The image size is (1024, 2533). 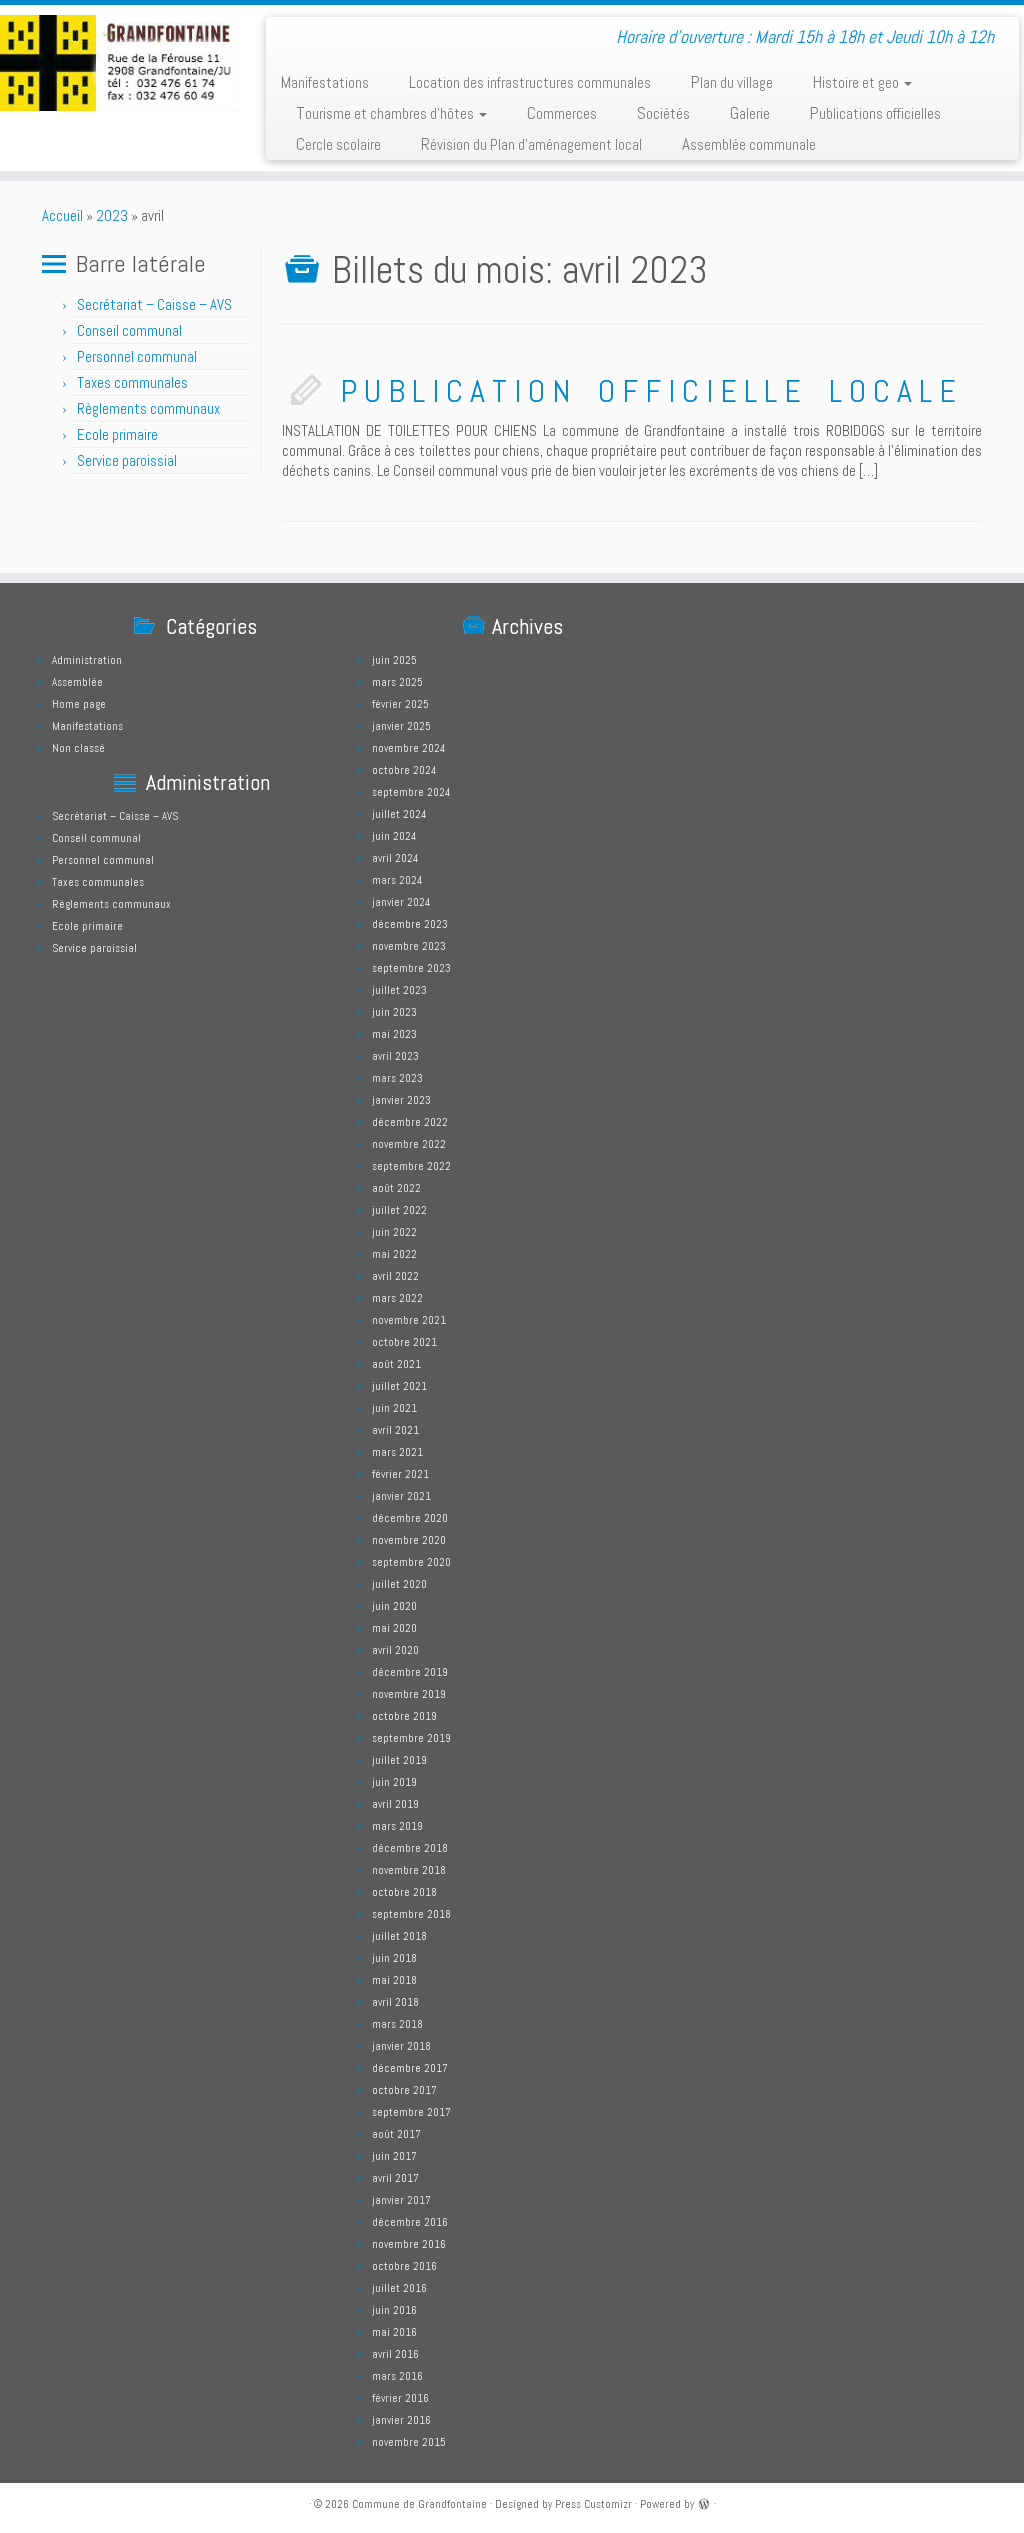 What do you see at coordinates (77, 682) in the screenshot?
I see `Assemblée` at bounding box center [77, 682].